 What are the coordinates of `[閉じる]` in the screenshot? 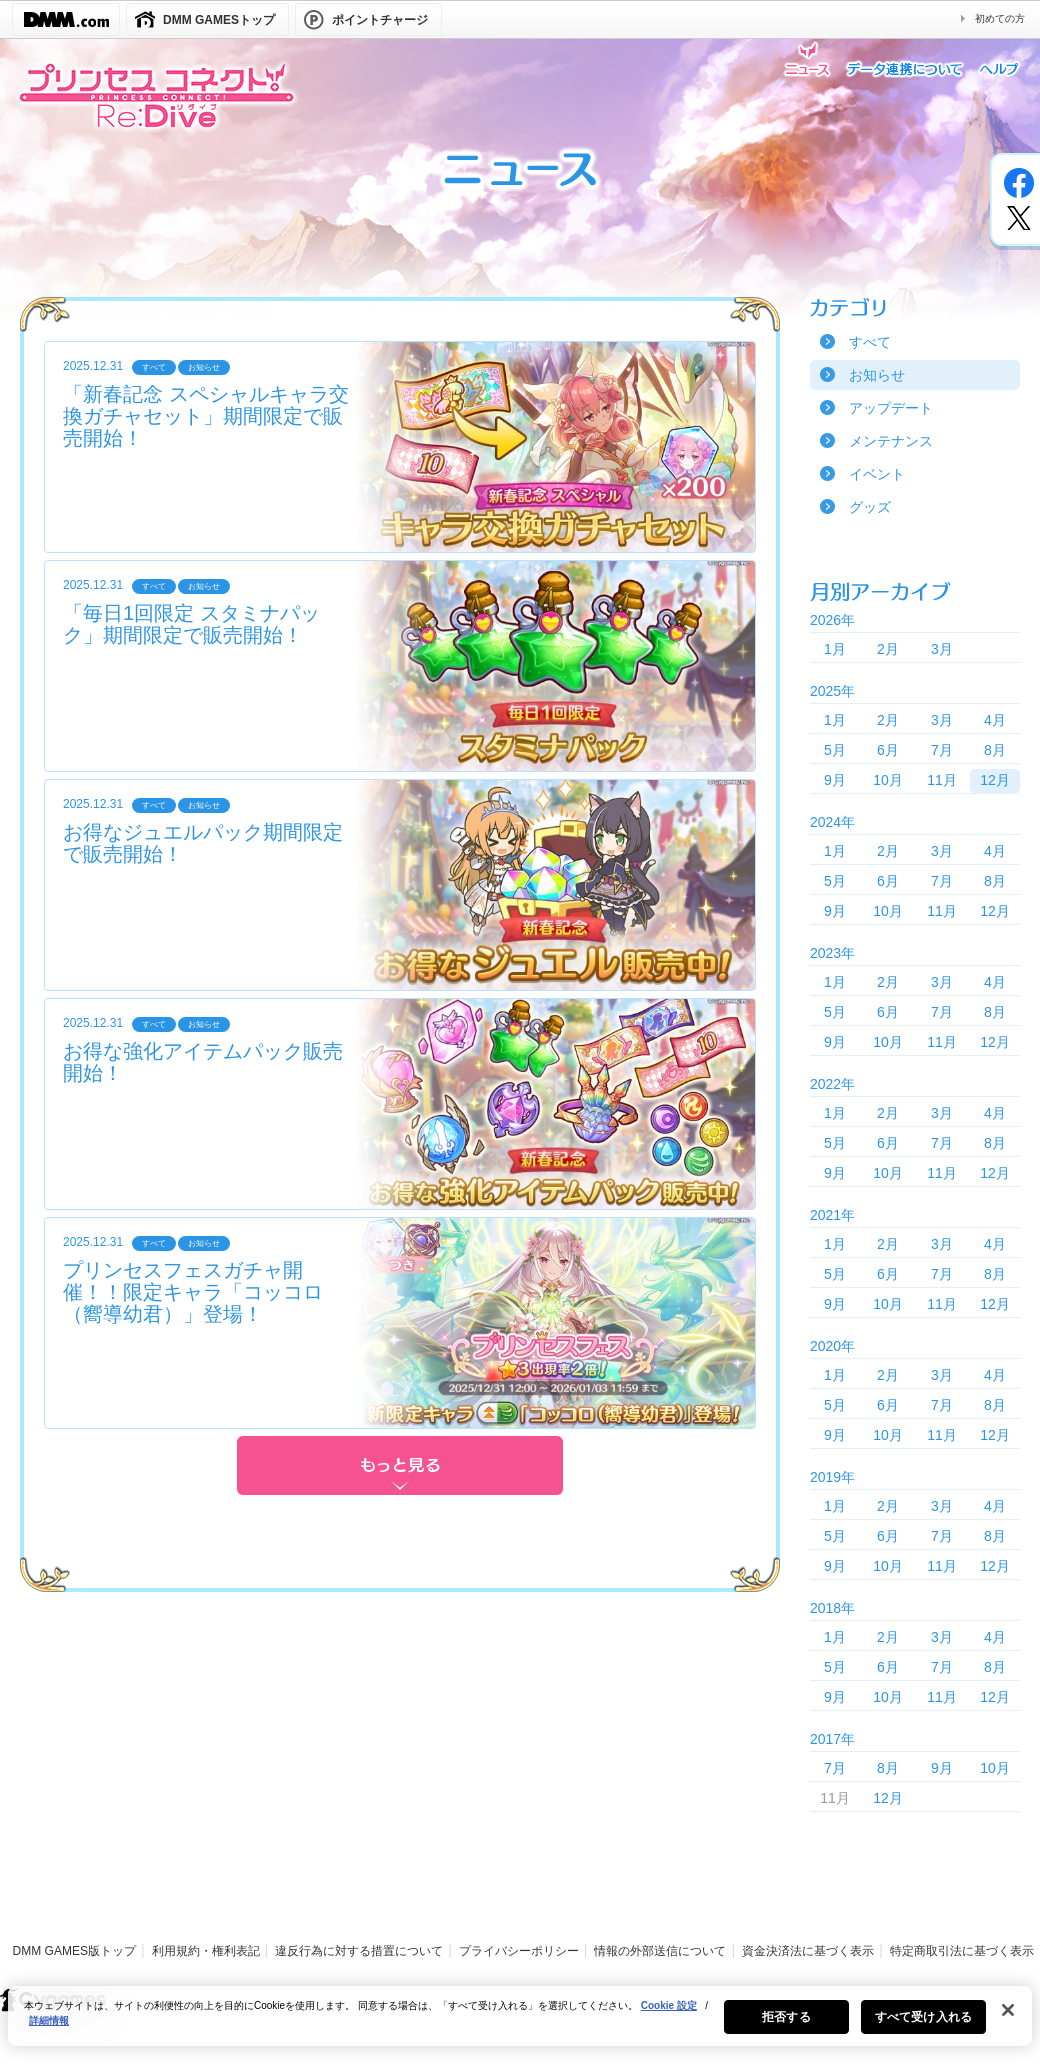 It's located at (1008, 2019).